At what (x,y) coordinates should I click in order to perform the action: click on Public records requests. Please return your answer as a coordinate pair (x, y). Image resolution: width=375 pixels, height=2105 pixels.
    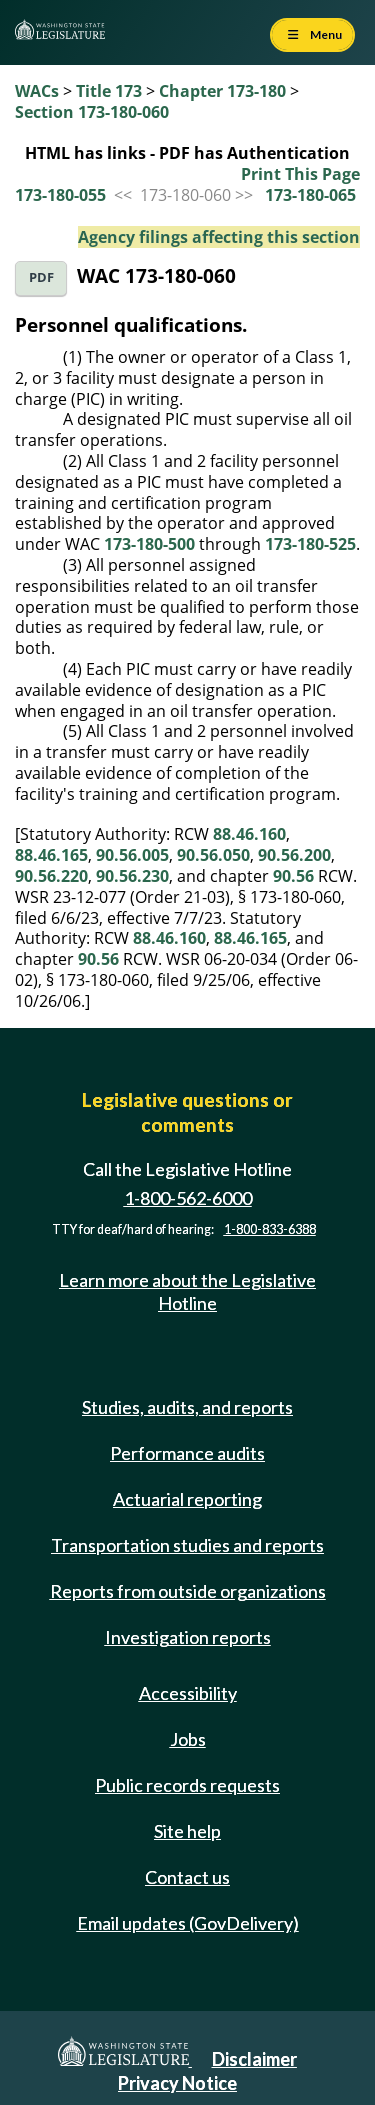
    Looking at the image, I should click on (187, 1785).